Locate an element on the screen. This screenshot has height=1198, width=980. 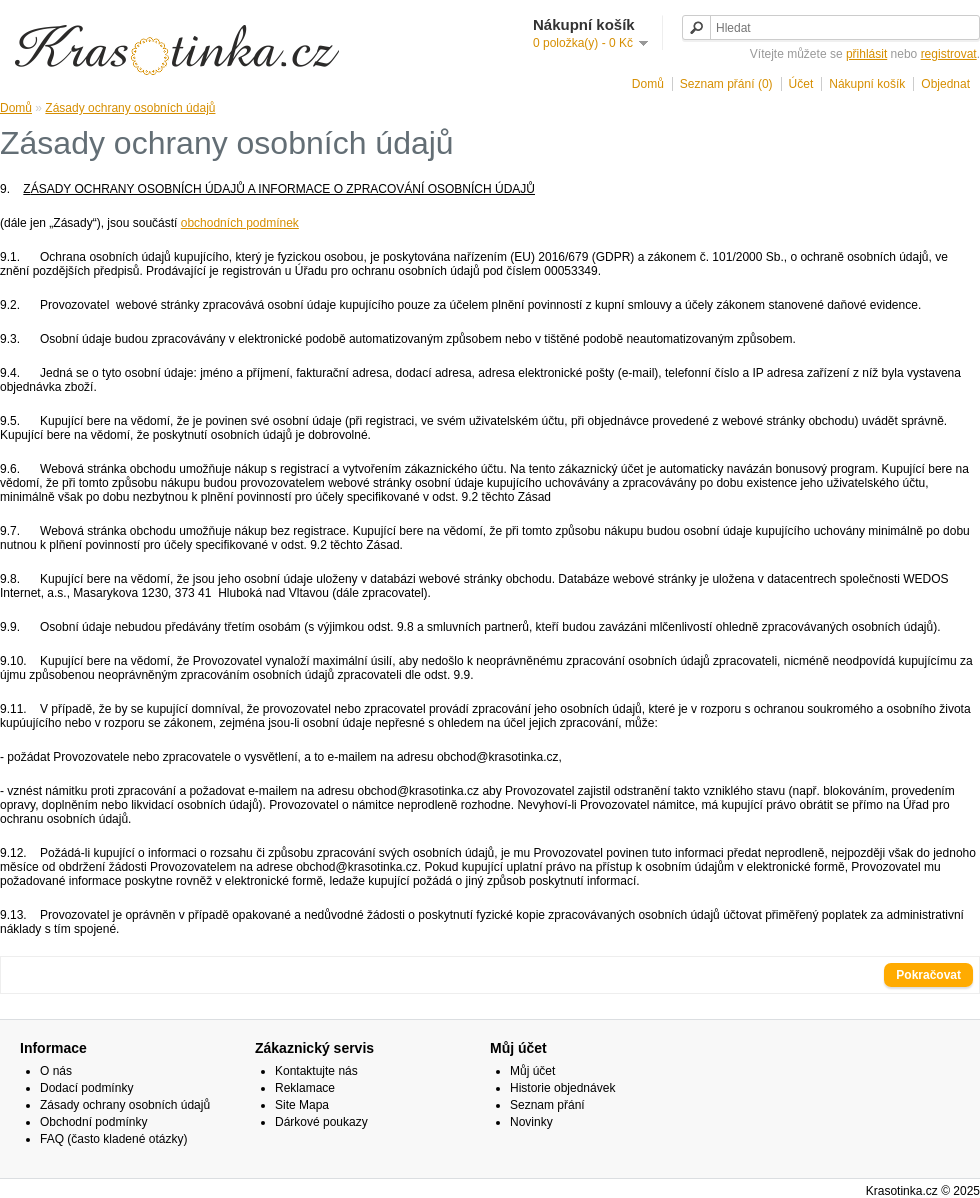
obchodních podmínek is located at coordinates (240, 223).